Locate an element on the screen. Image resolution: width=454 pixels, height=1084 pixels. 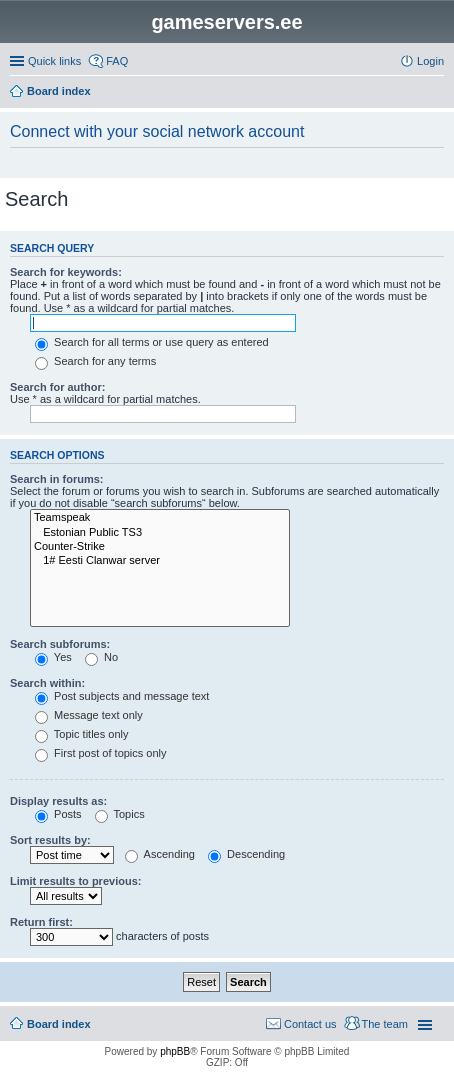
Return first: is located at coordinates (41, 922).